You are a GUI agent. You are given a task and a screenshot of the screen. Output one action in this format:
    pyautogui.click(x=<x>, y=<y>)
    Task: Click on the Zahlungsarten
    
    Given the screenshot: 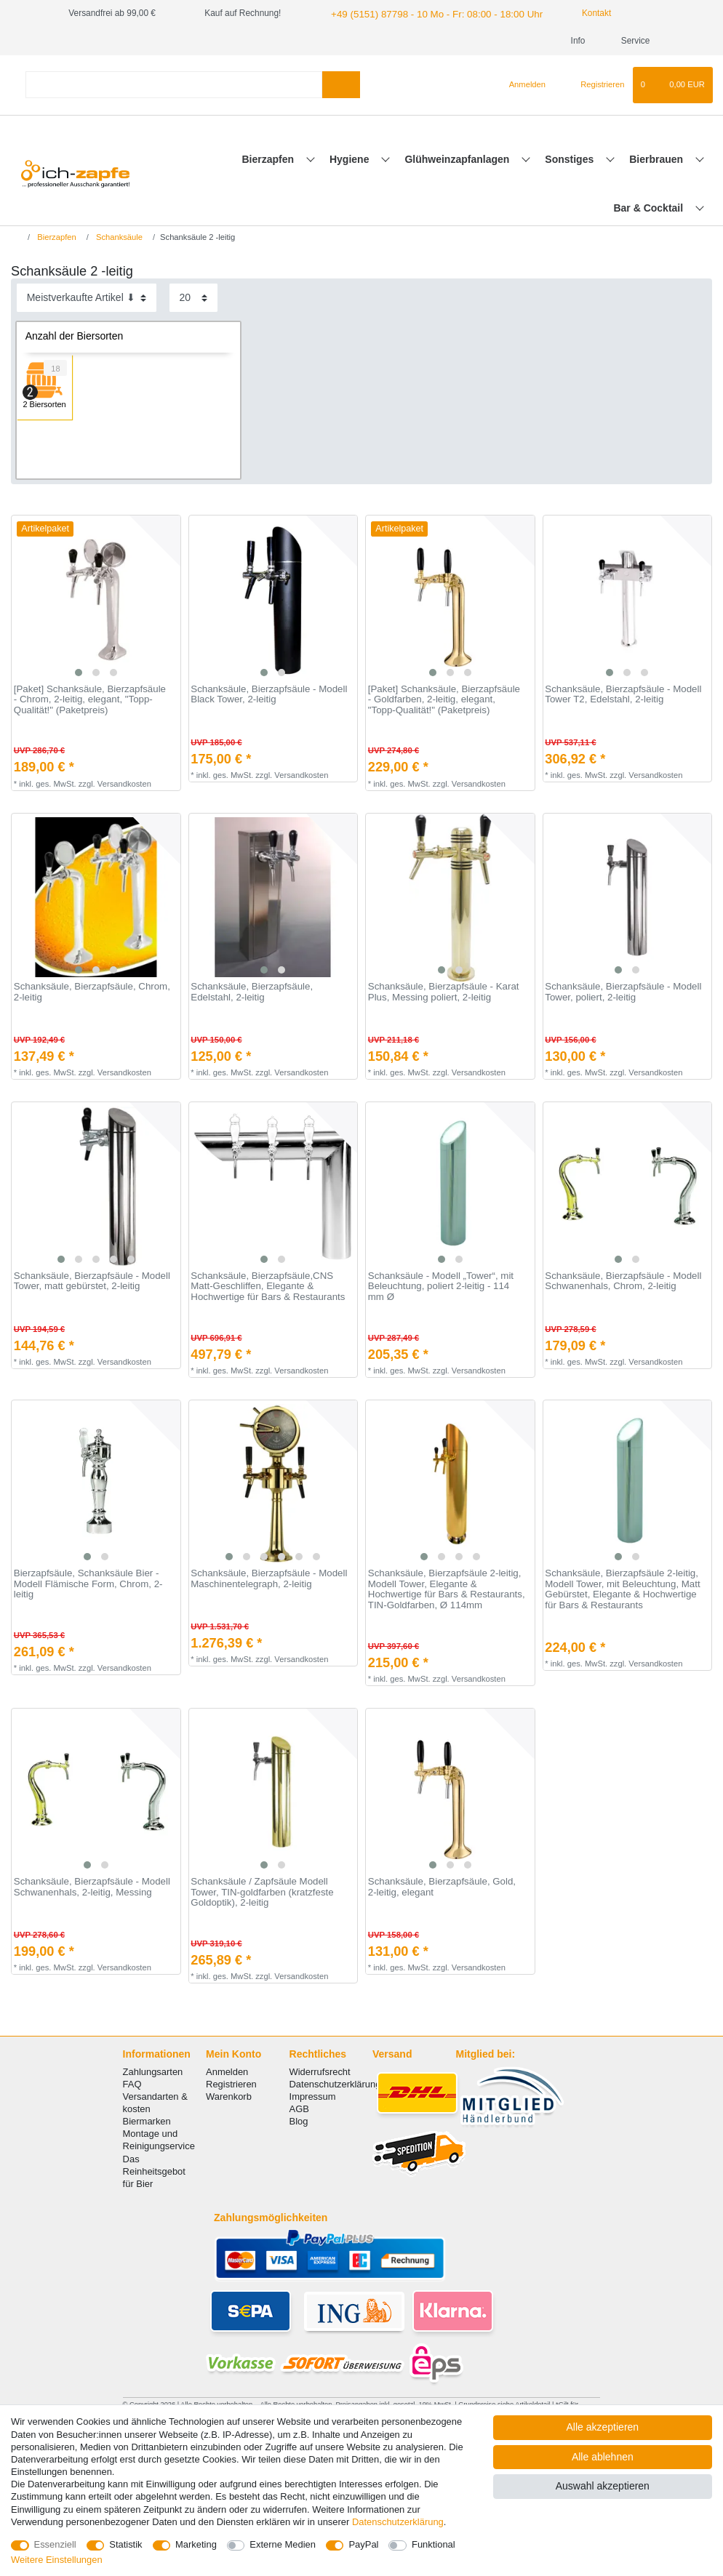 What is the action you would take?
    pyautogui.click(x=153, y=2071)
    